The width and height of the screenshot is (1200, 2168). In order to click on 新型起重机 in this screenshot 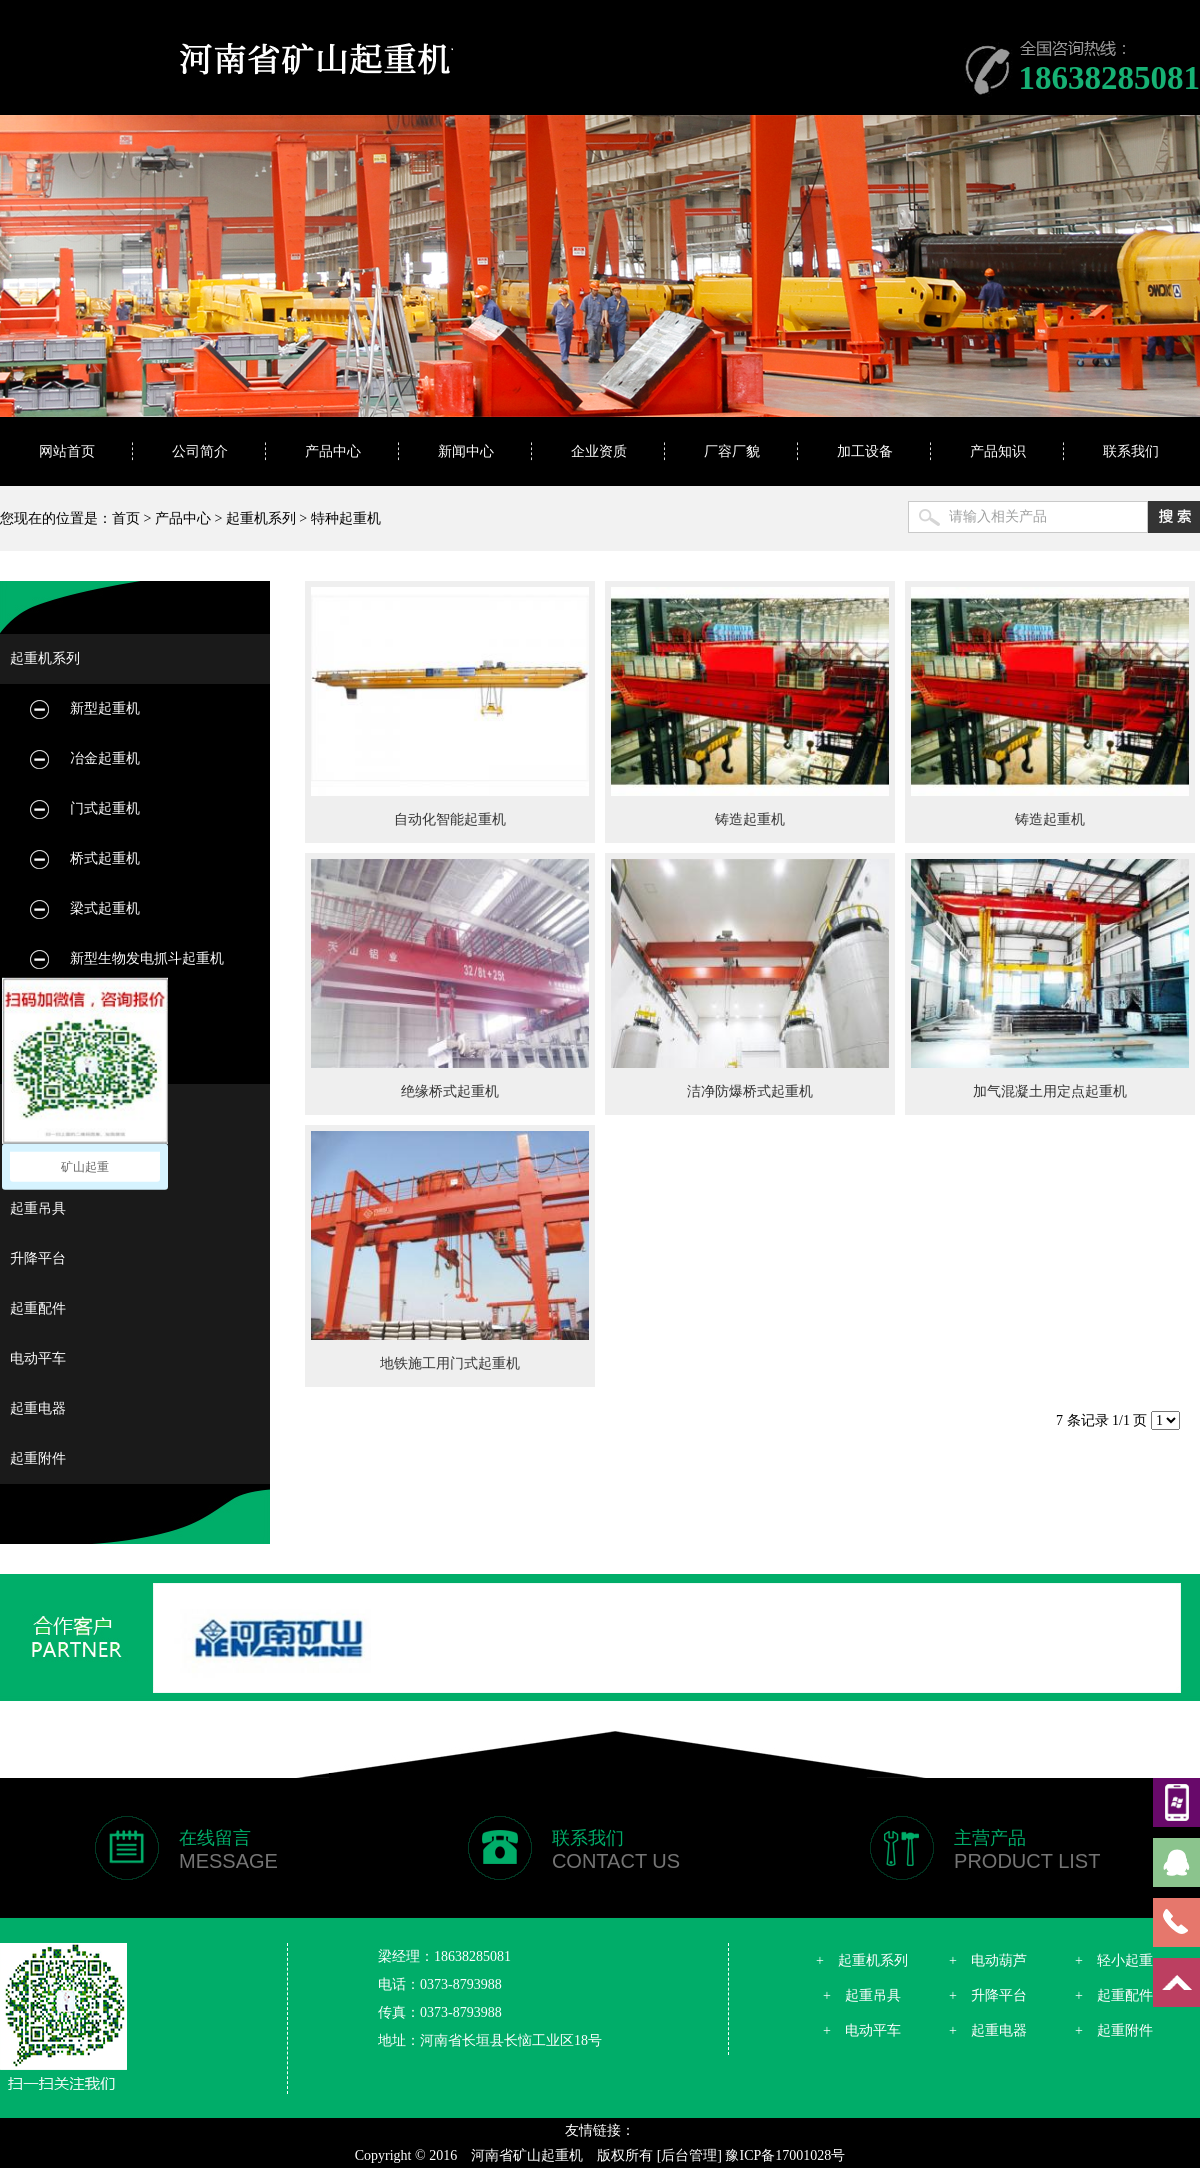, I will do `click(105, 708)`.